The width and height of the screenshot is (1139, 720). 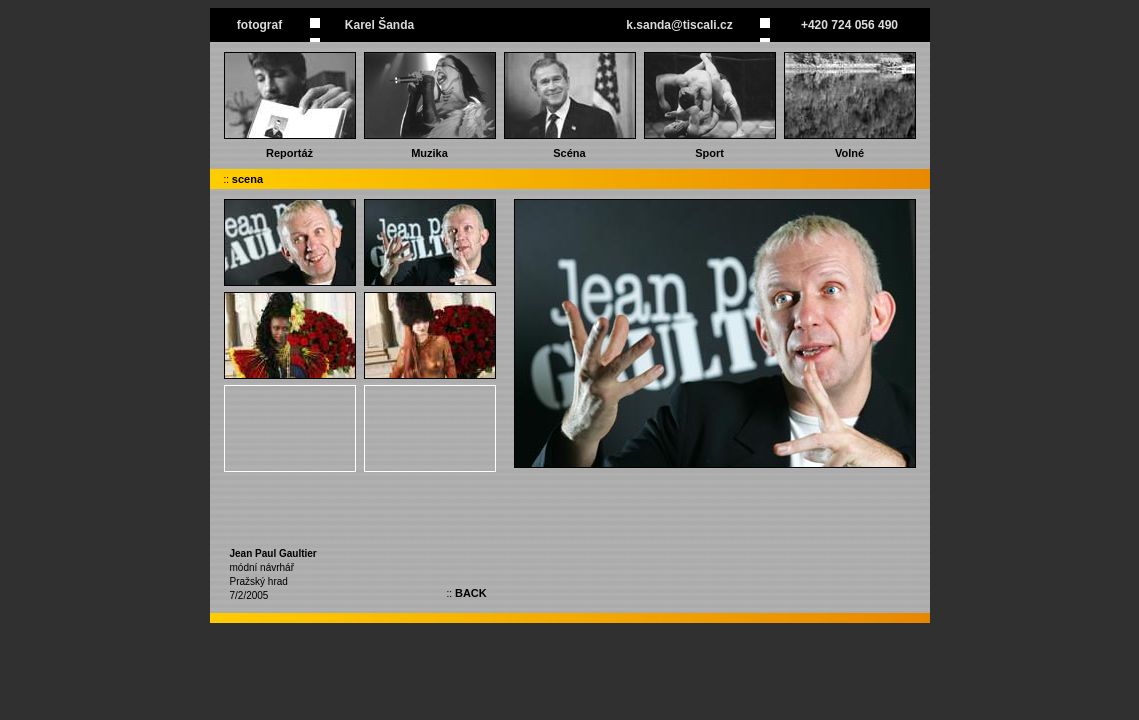 I want to click on Karel Šanda, so click(x=379, y=25).